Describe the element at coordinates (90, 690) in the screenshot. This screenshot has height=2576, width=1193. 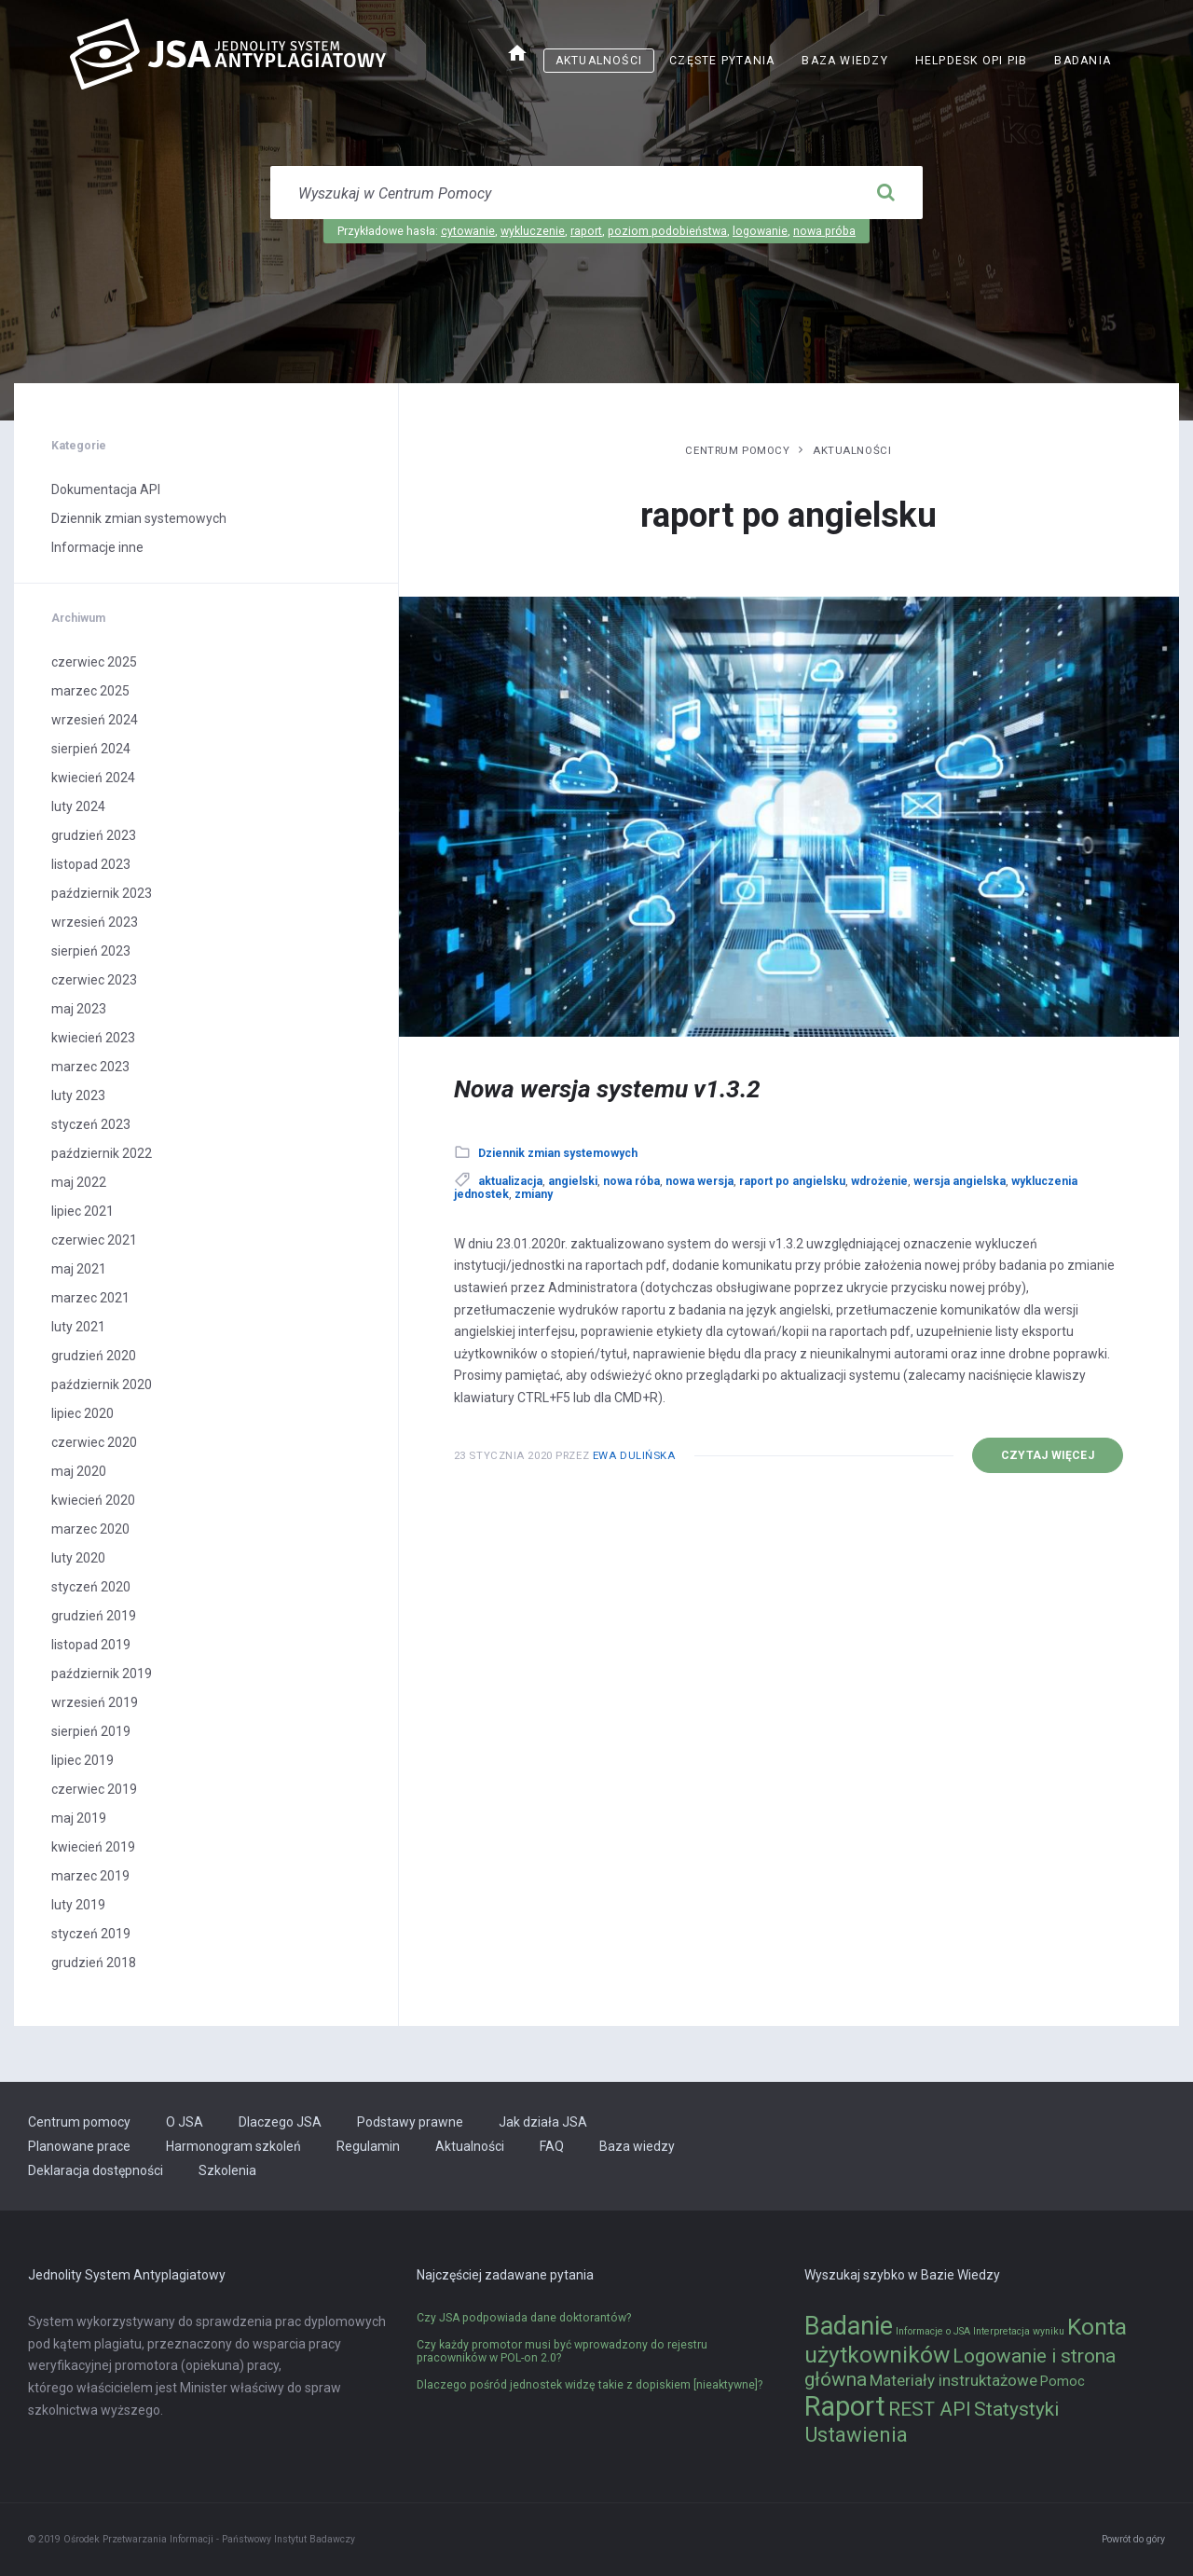
I see `marzec 2025` at that location.